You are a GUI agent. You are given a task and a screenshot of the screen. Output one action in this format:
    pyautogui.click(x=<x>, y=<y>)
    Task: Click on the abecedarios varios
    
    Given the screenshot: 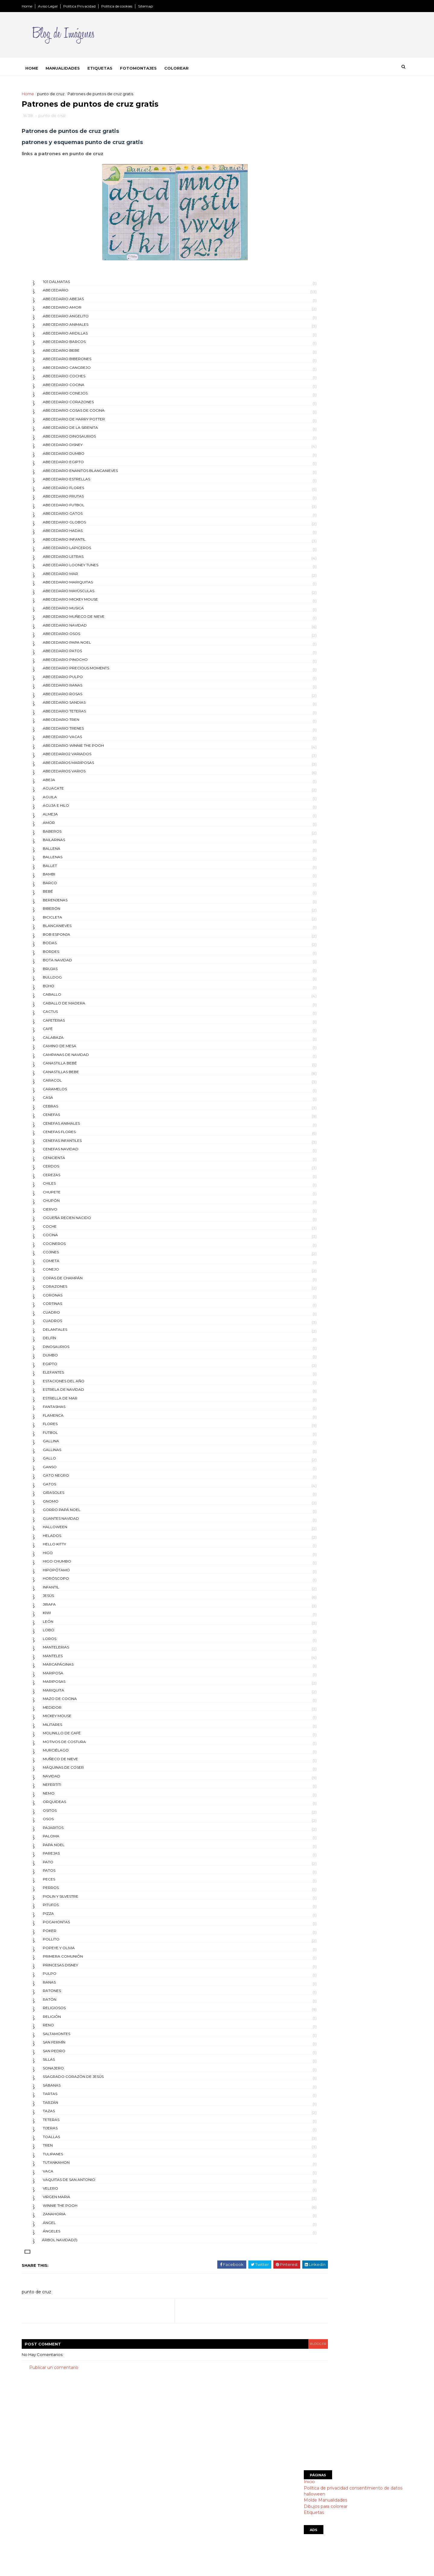 What is the action you would take?
    pyautogui.click(x=83, y=774)
    